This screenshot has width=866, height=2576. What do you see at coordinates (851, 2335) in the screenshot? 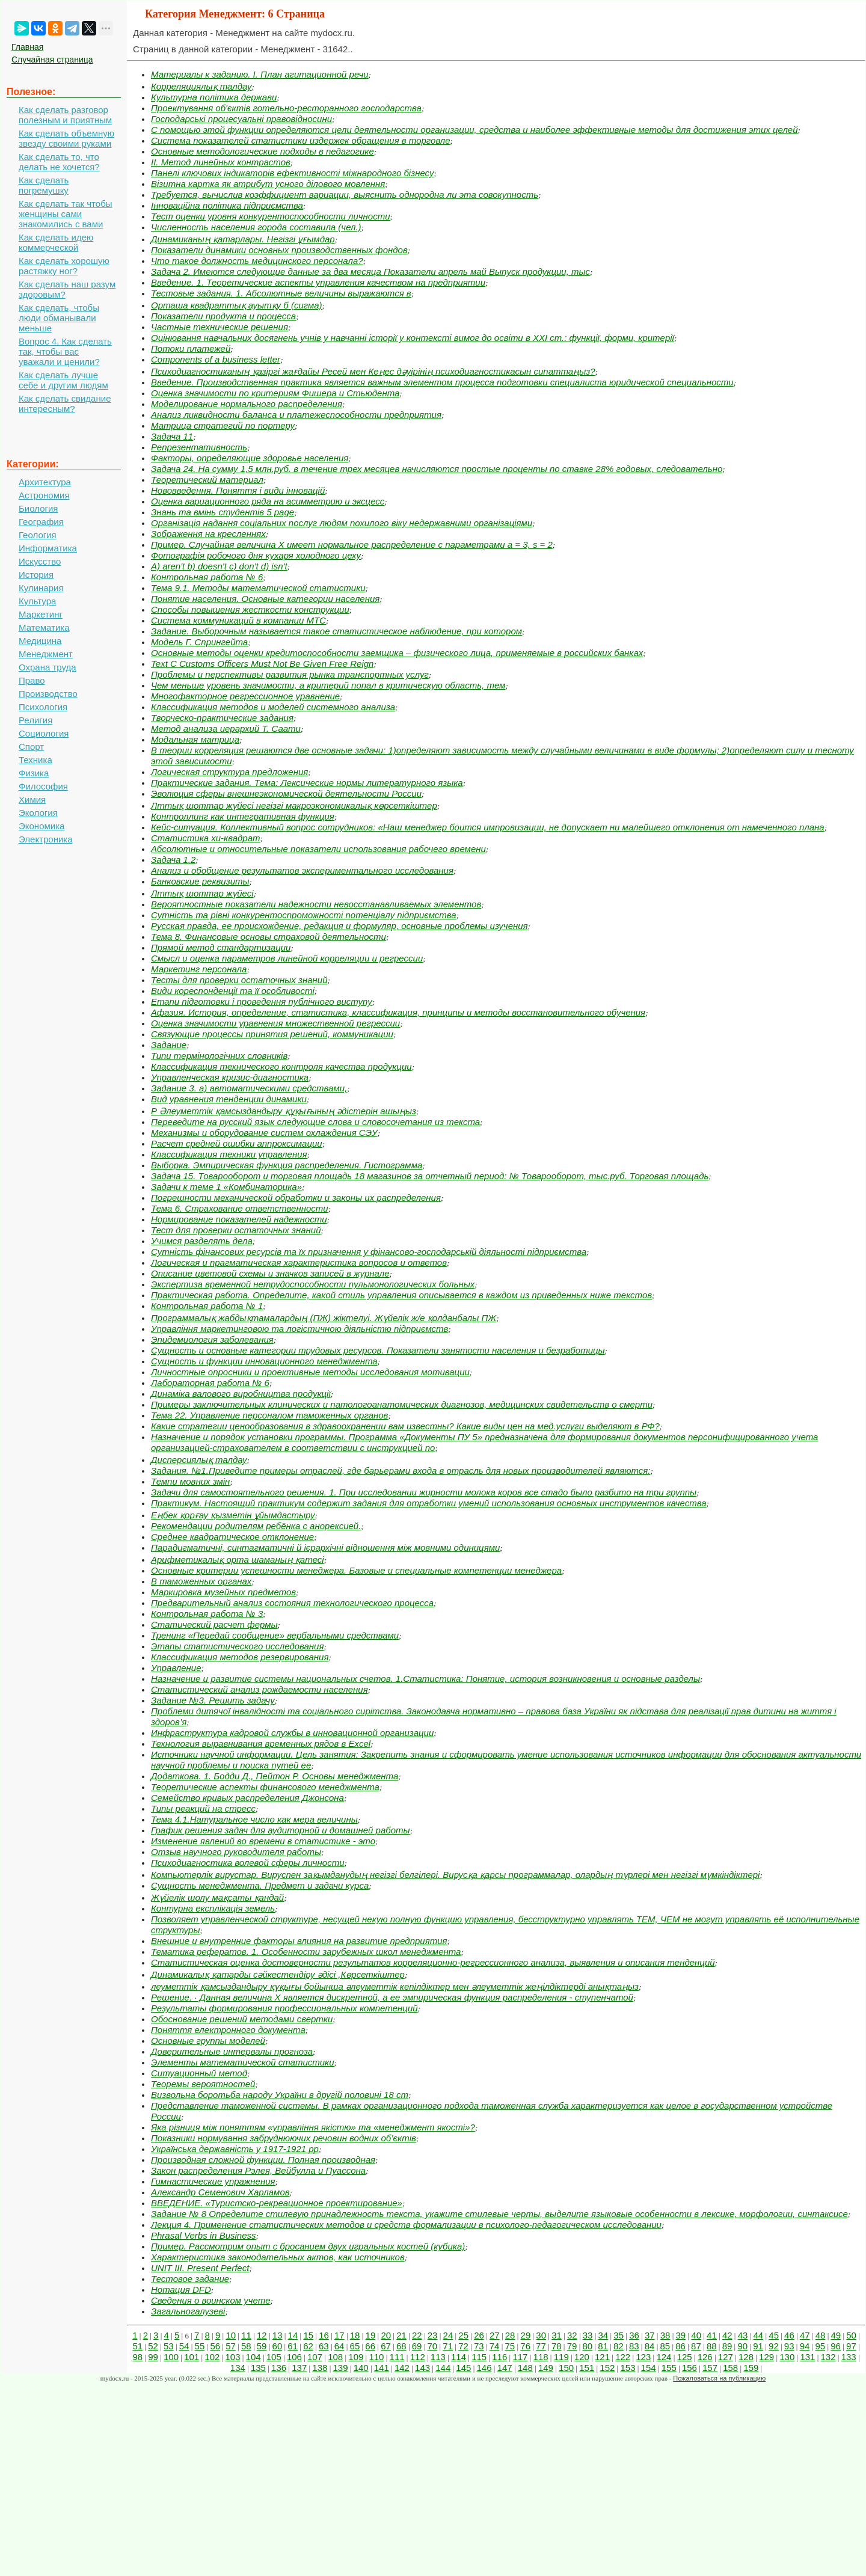
I see `50` at bounding box center [851, 2335].